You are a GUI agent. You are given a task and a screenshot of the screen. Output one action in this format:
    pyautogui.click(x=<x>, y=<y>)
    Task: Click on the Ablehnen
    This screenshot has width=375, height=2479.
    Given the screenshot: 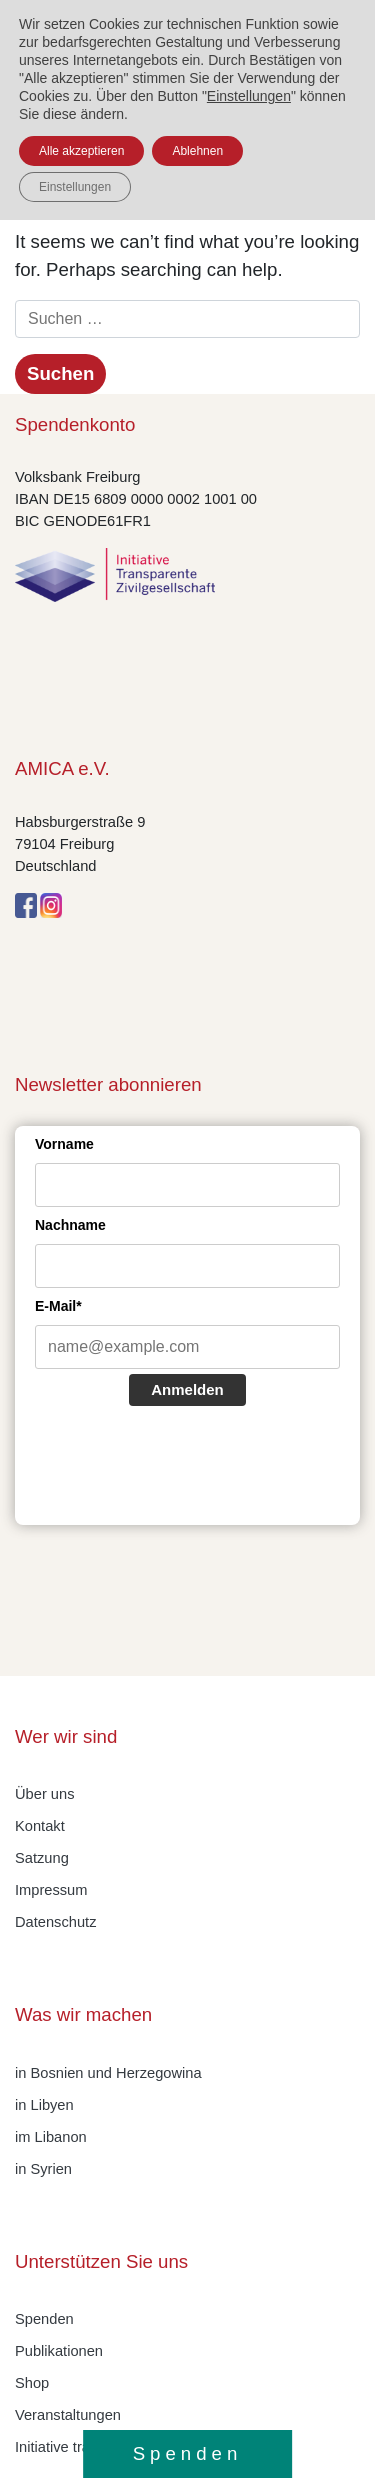 What is the action you would take?
    pyautogui.click(x=197, y=151)
    